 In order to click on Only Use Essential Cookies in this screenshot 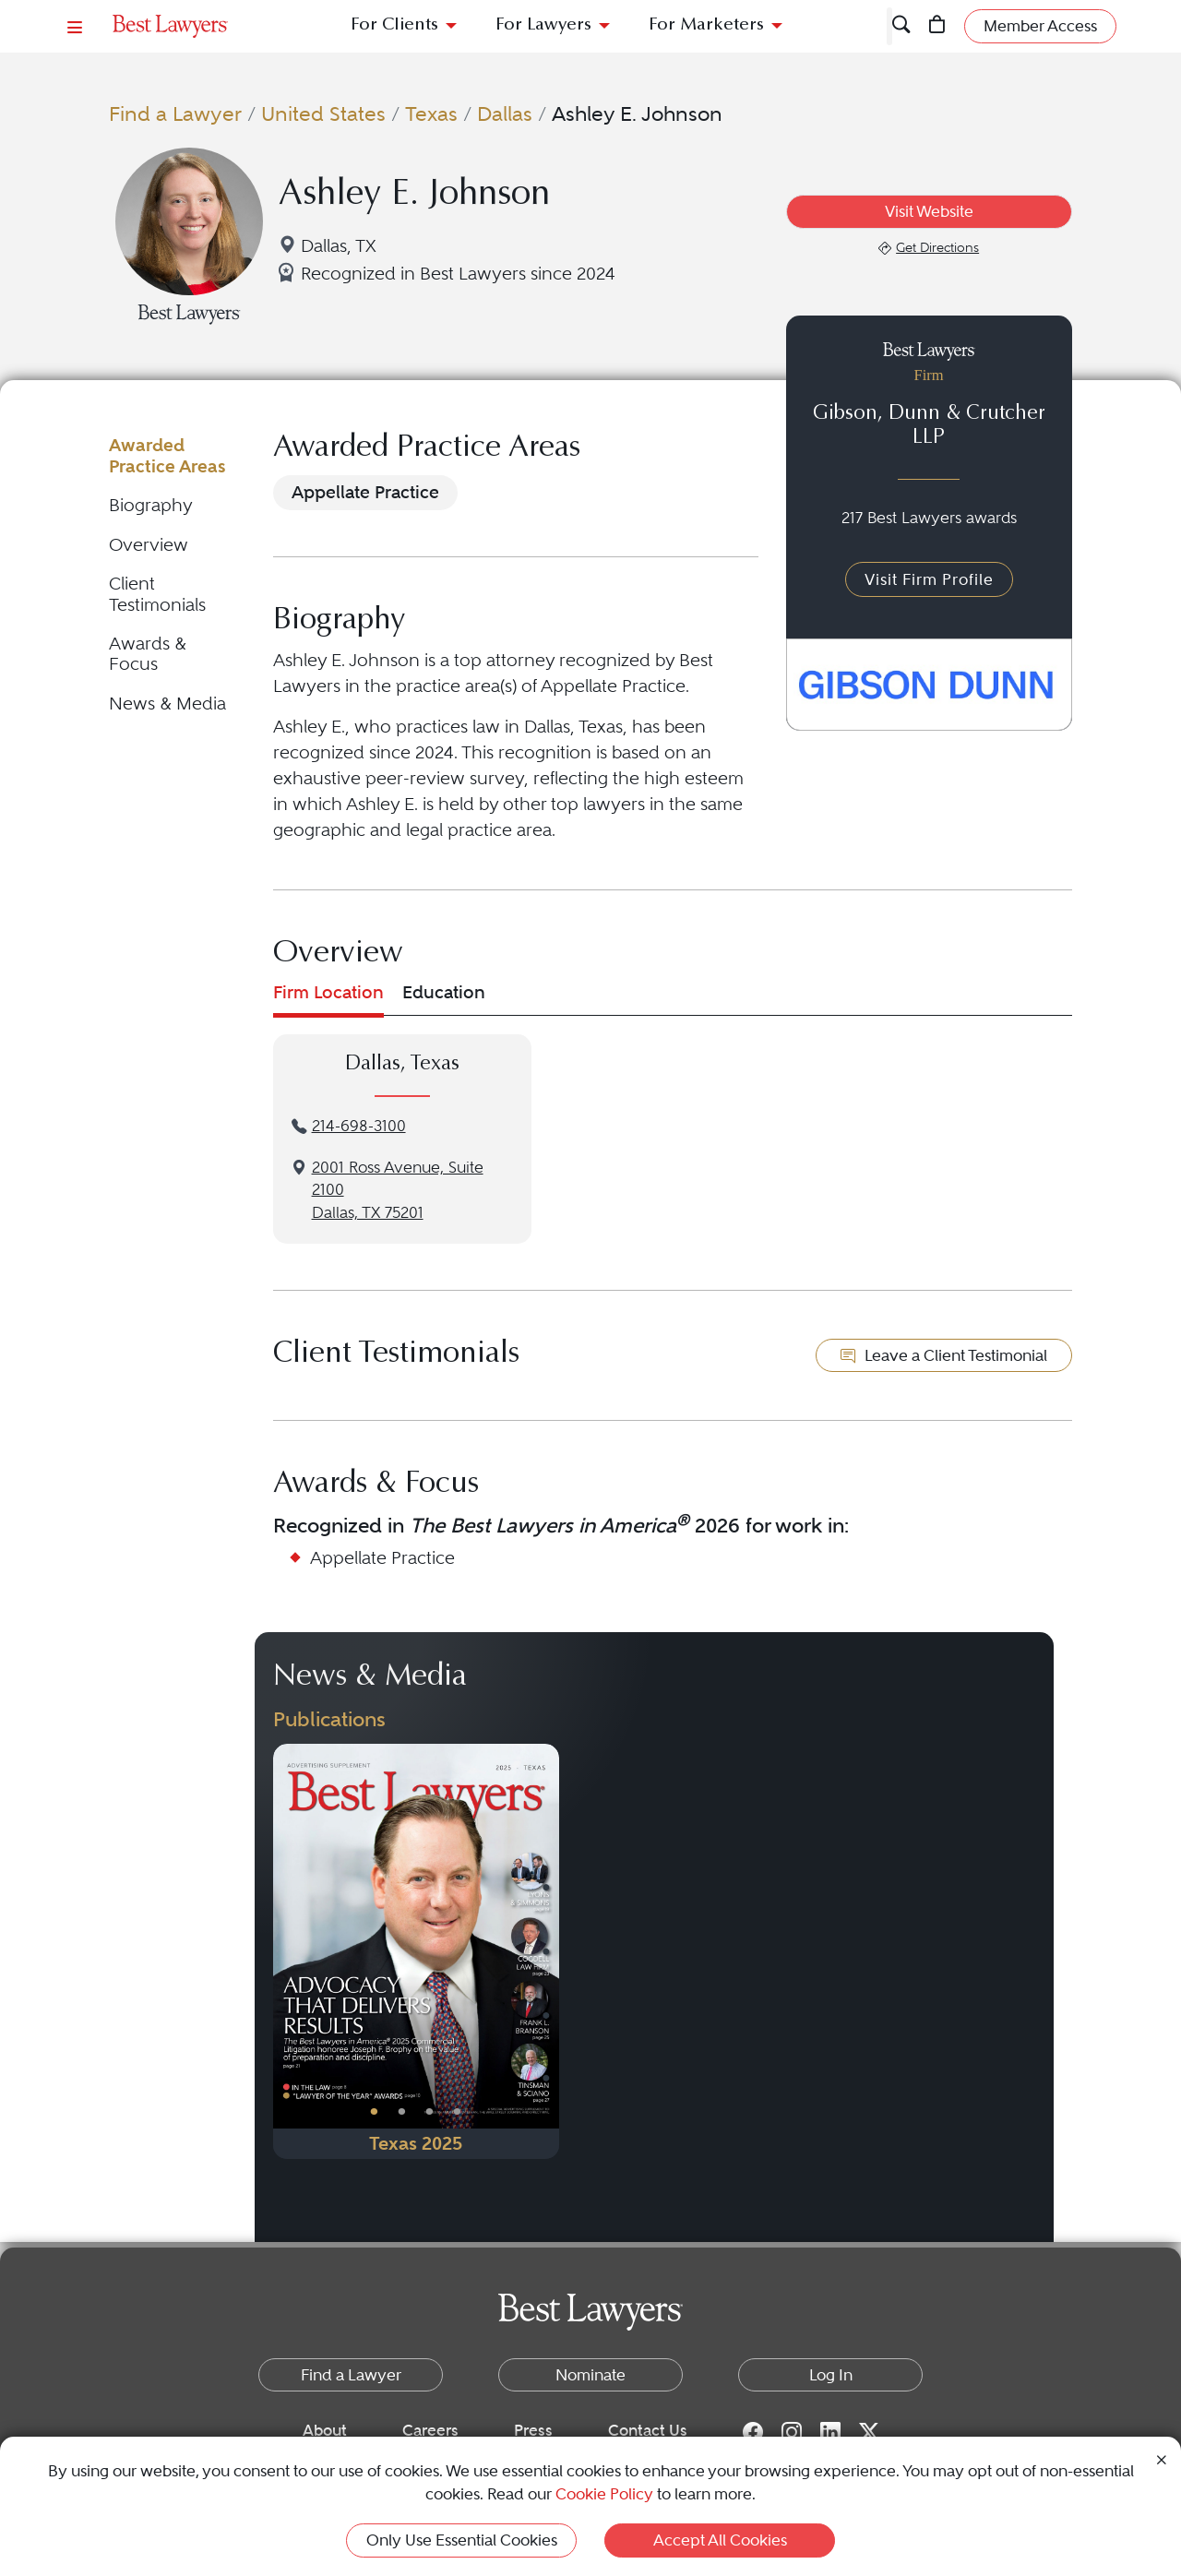, I will do `click(461, 2540)`.